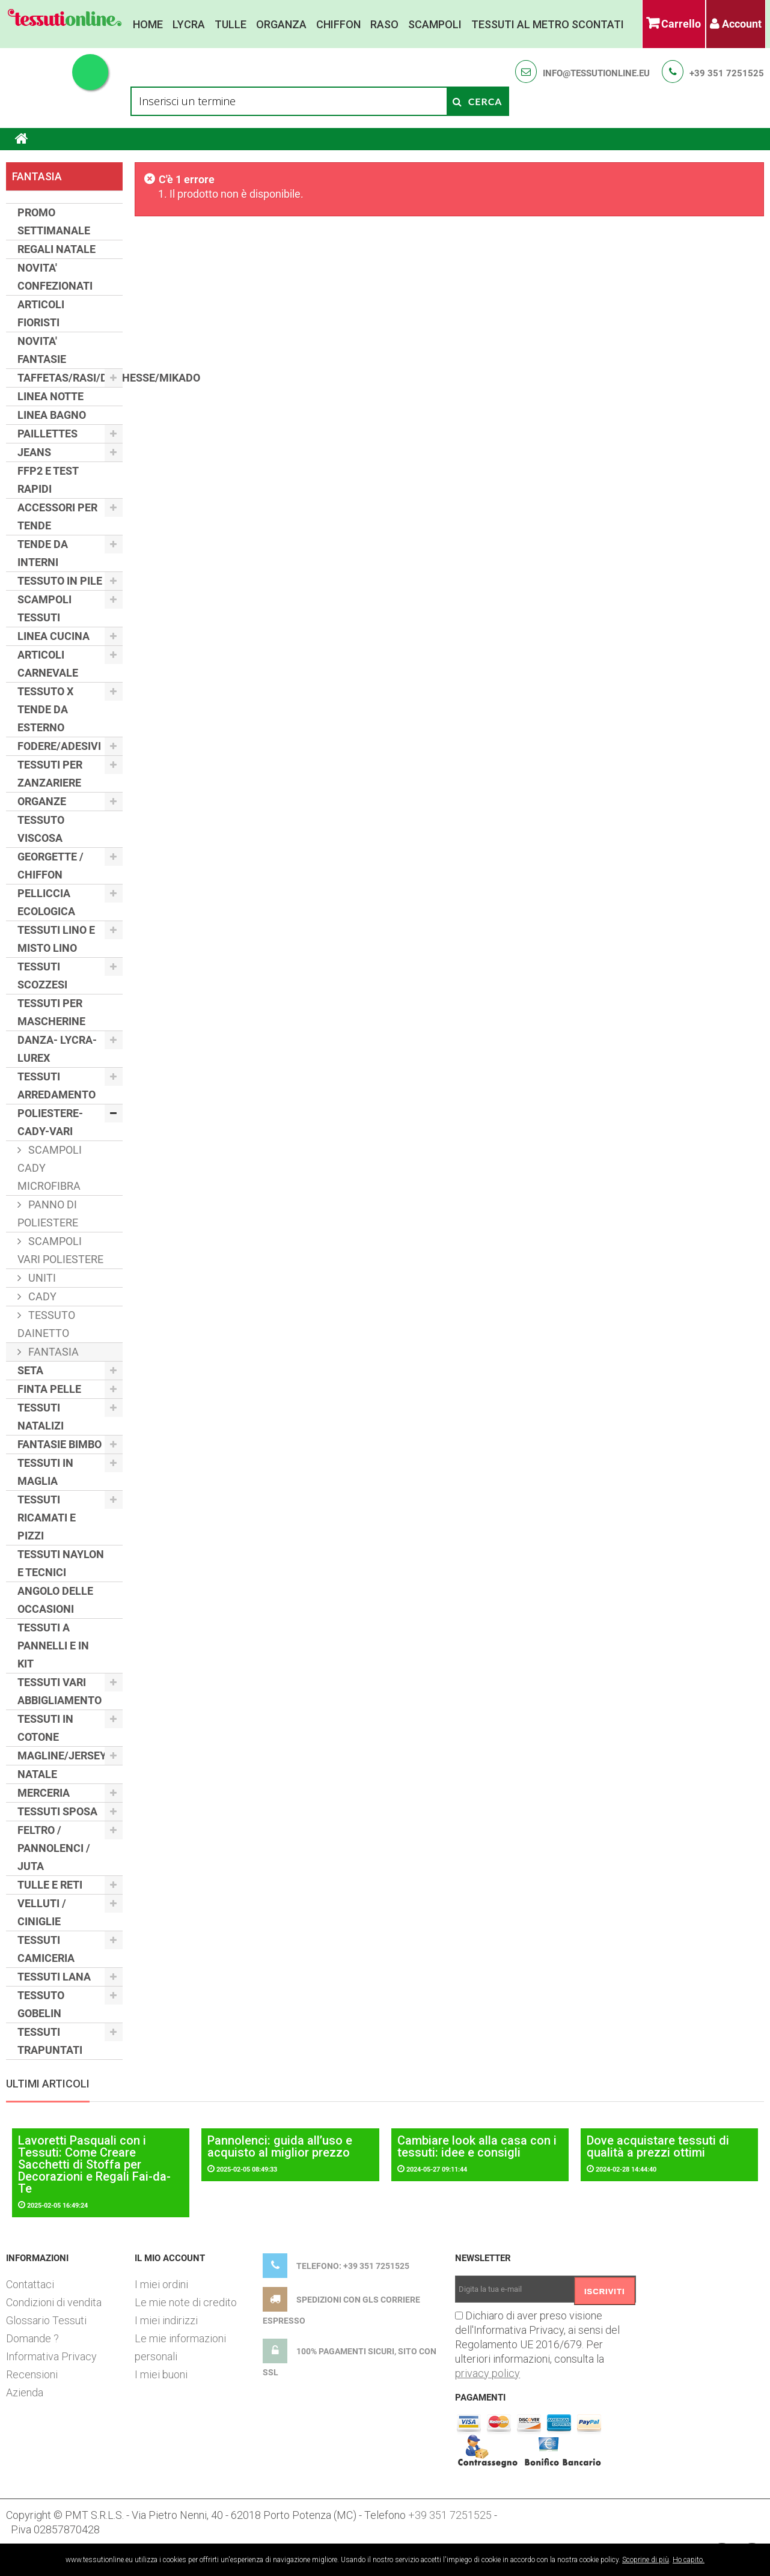  Describe the element at coordinates (49, 1167) in the screenshot. I see `SCAMPOLI CADY MICROFIBRA` at that location.